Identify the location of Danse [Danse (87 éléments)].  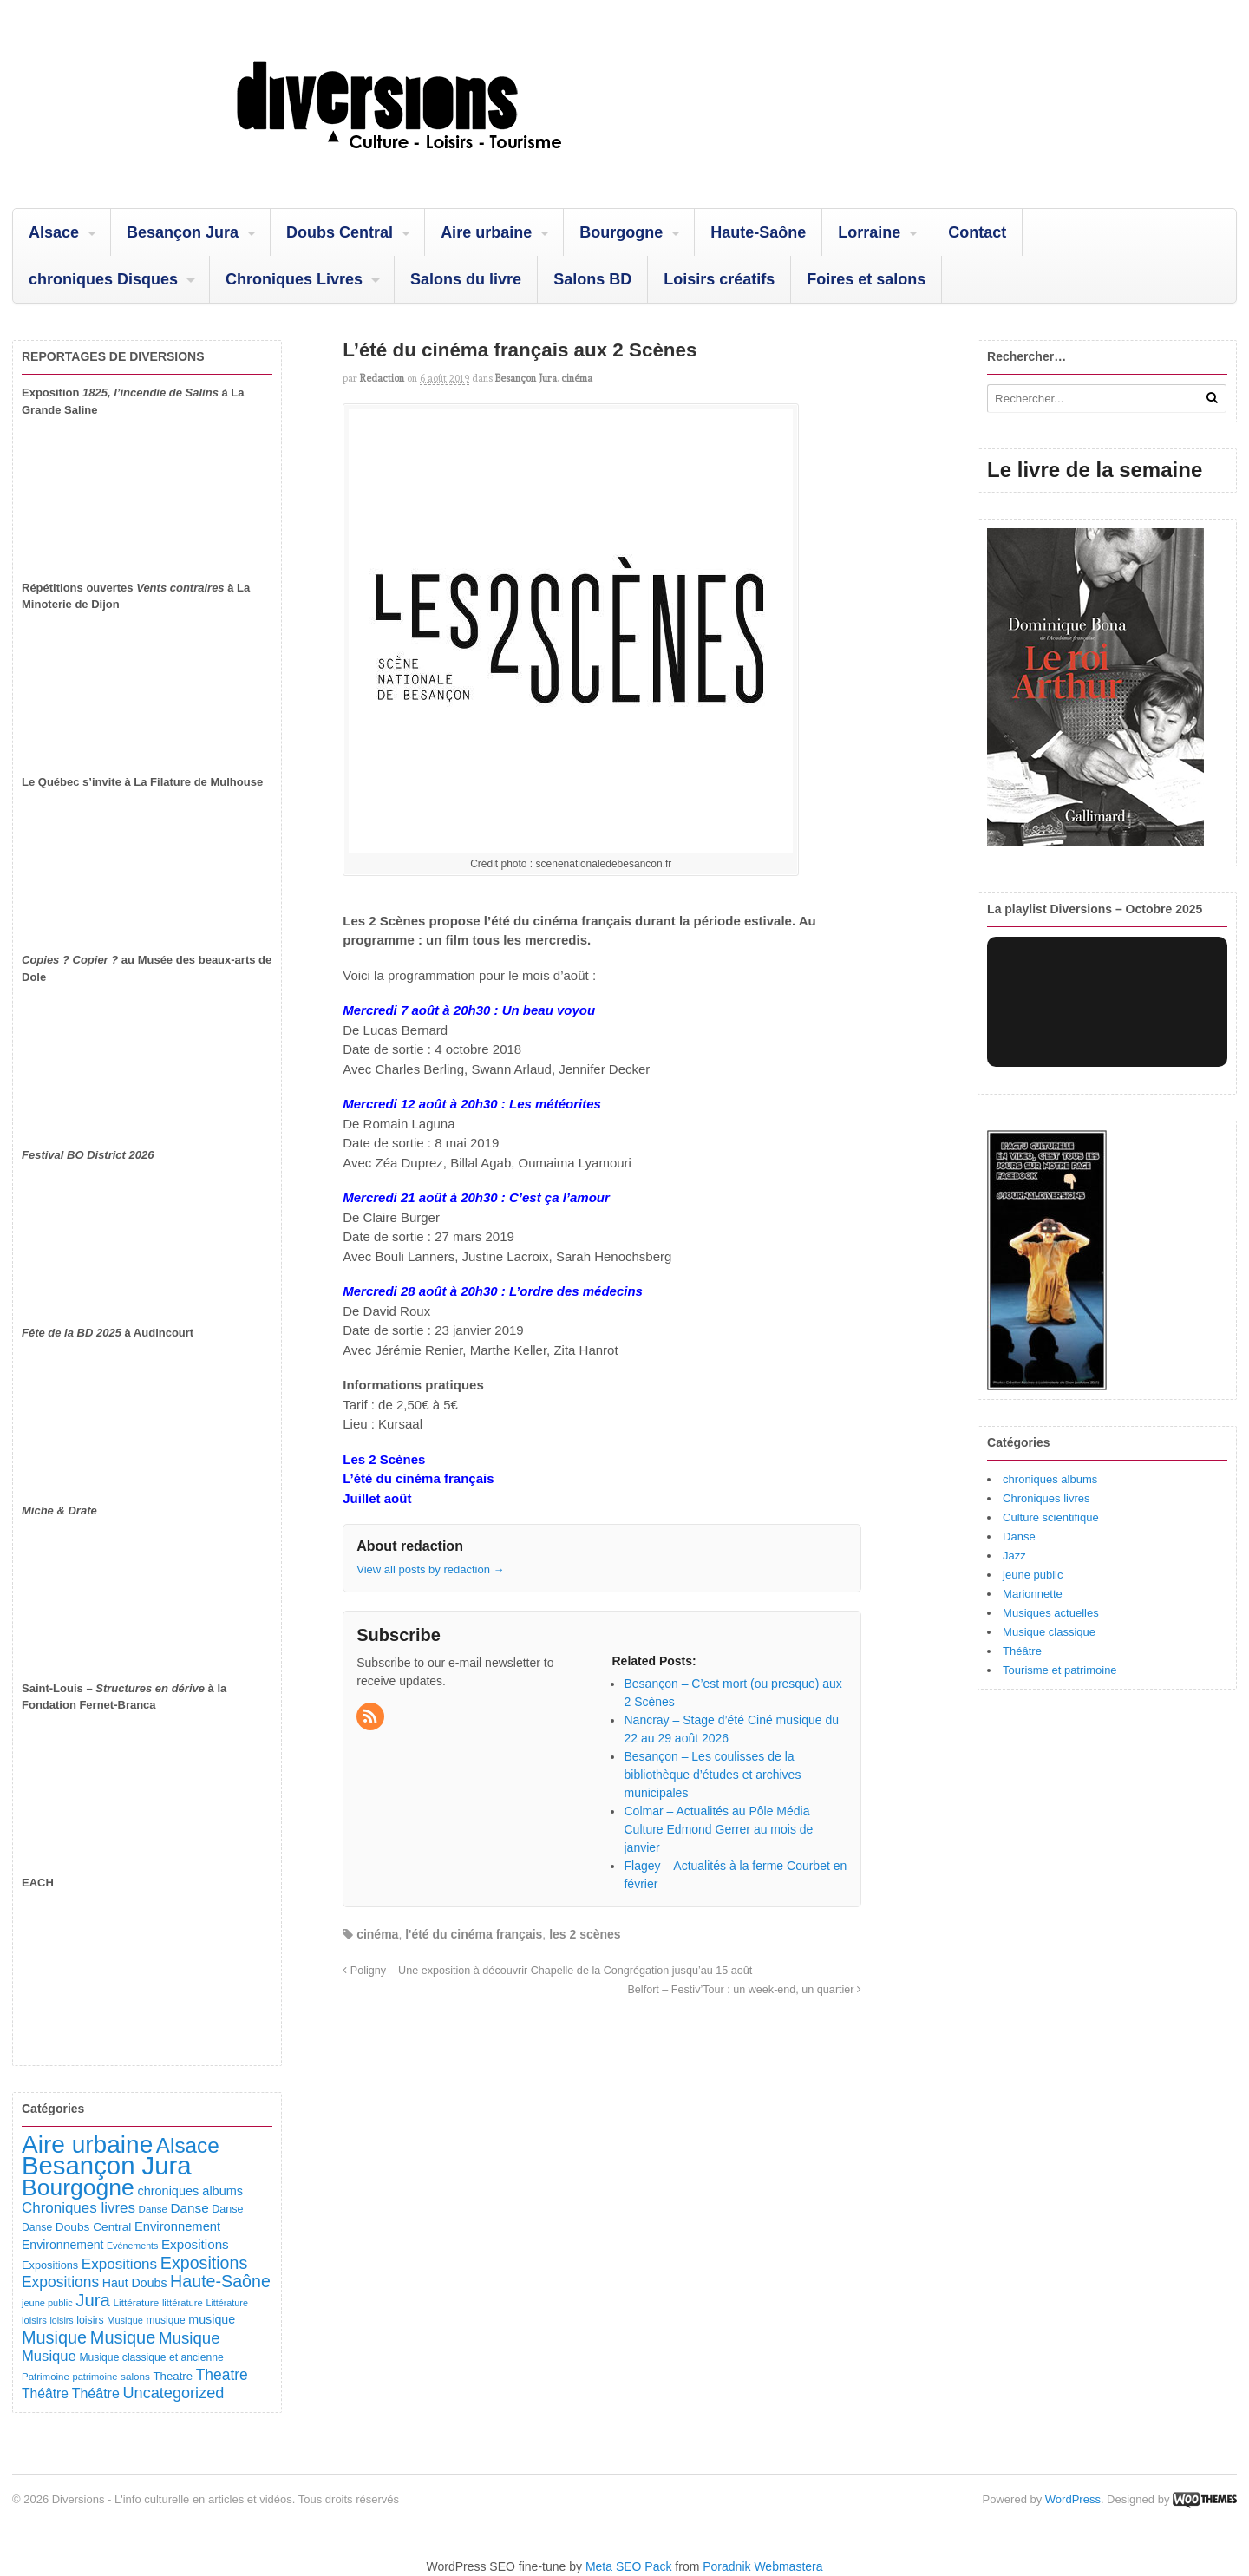
(153, 2209).